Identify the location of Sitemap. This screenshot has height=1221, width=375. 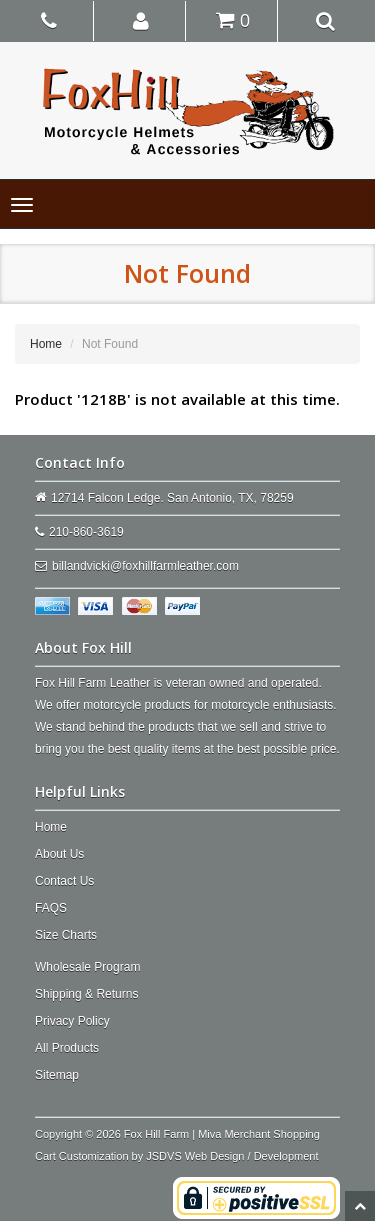
(57, 1075).